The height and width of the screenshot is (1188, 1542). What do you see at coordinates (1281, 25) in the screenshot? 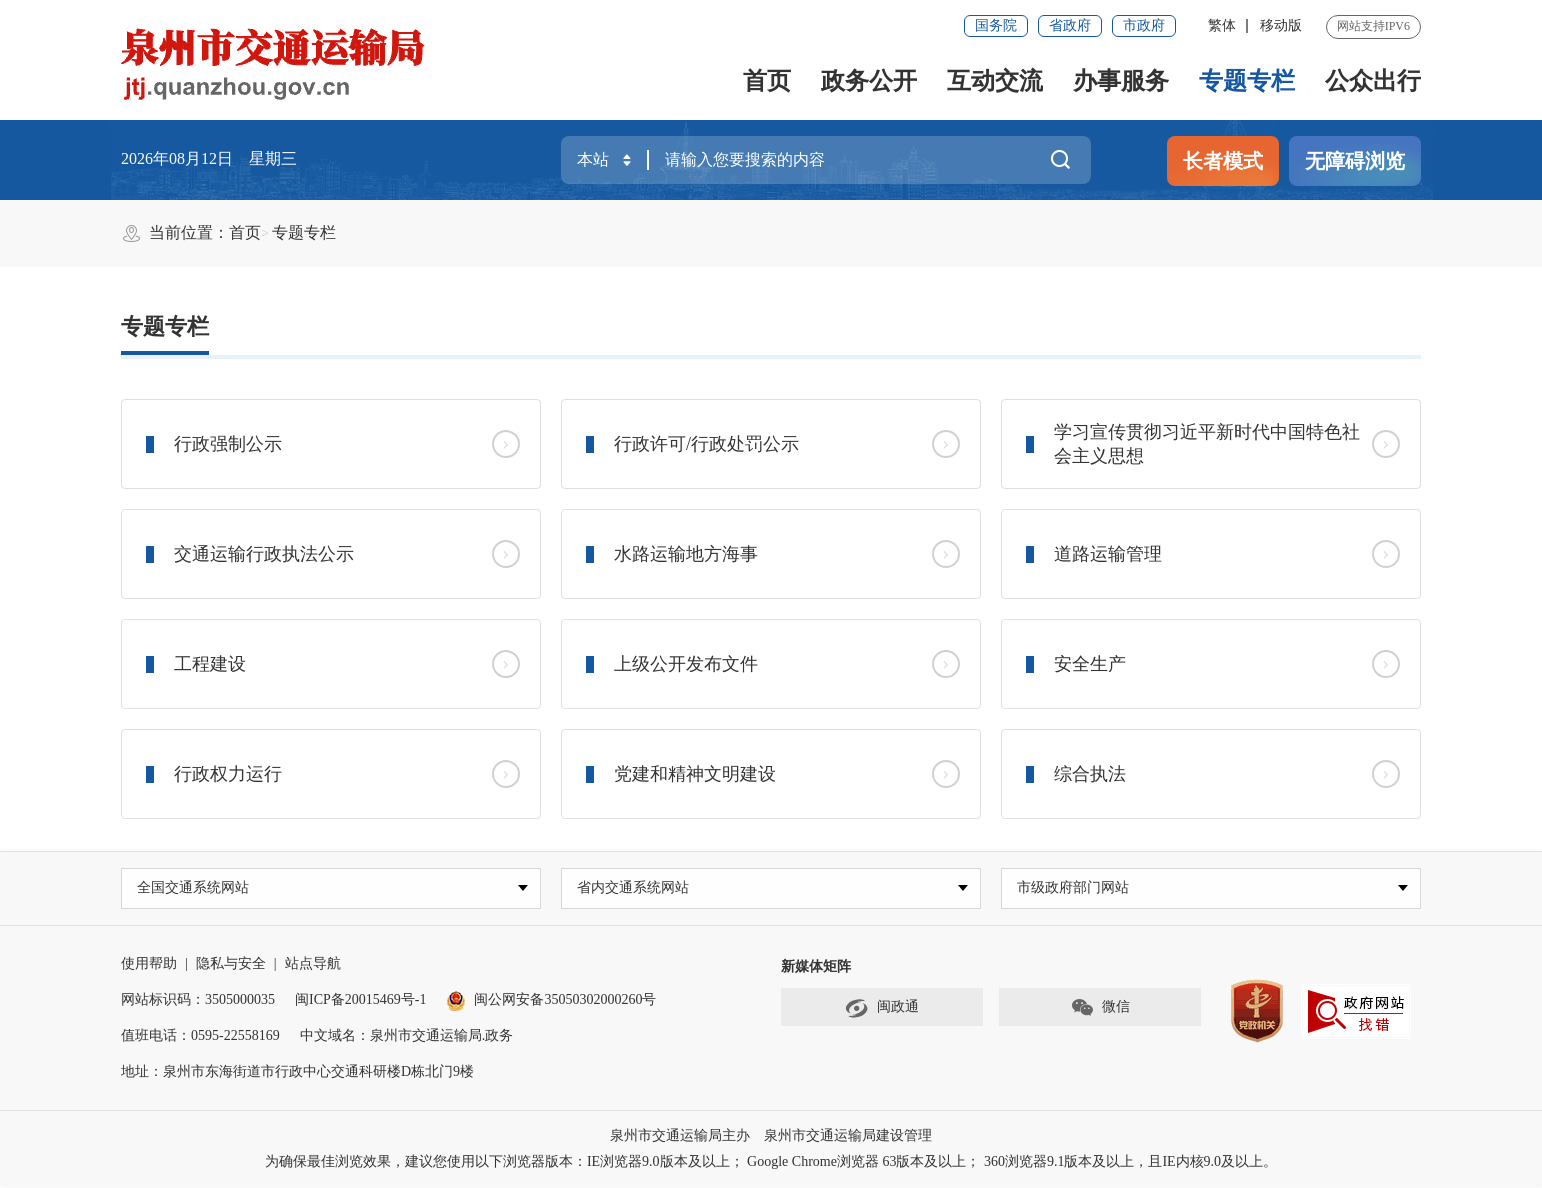
I see `移动版` at bounding box center [1281, 25].